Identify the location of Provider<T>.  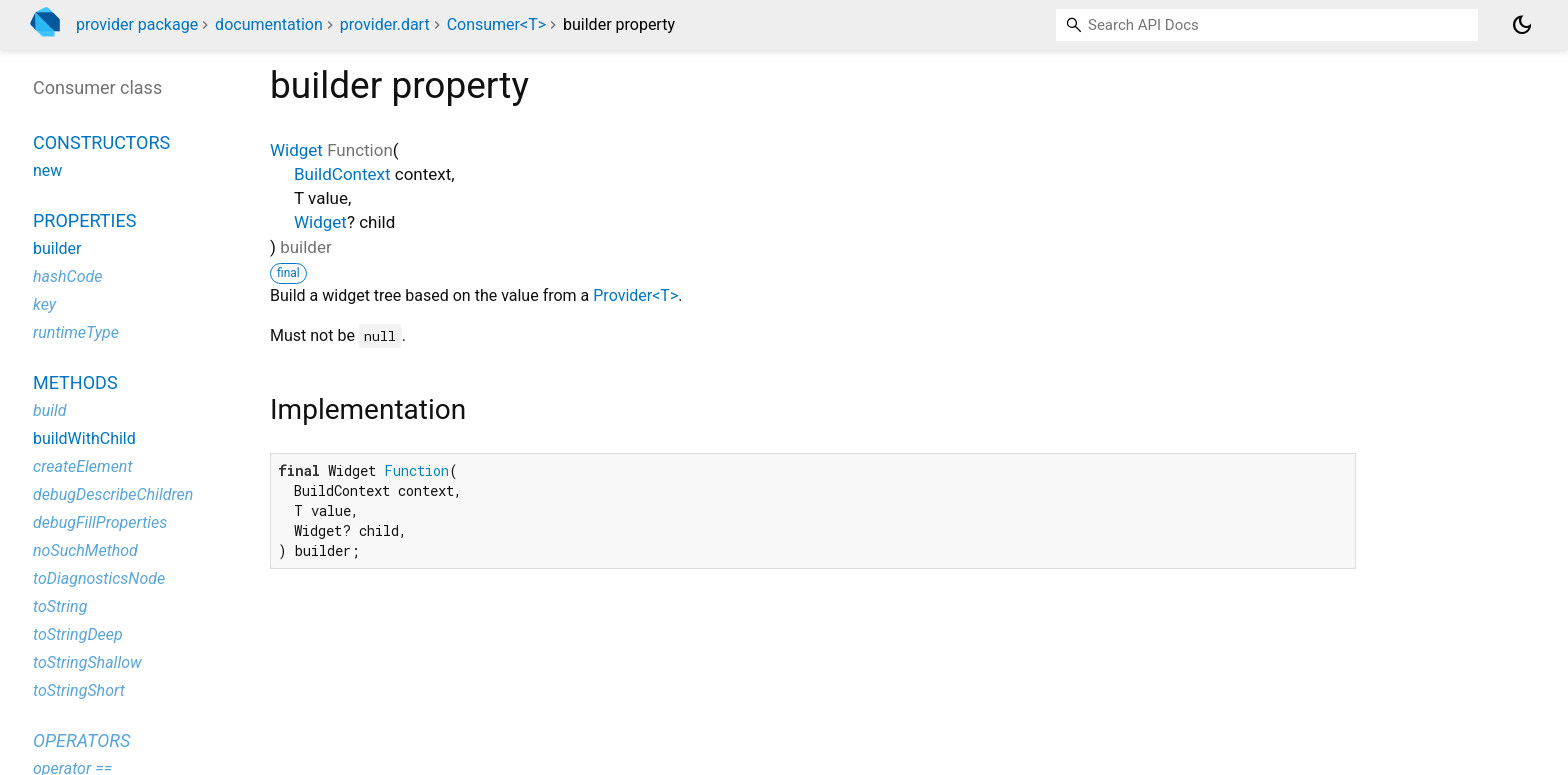
(635, 295).